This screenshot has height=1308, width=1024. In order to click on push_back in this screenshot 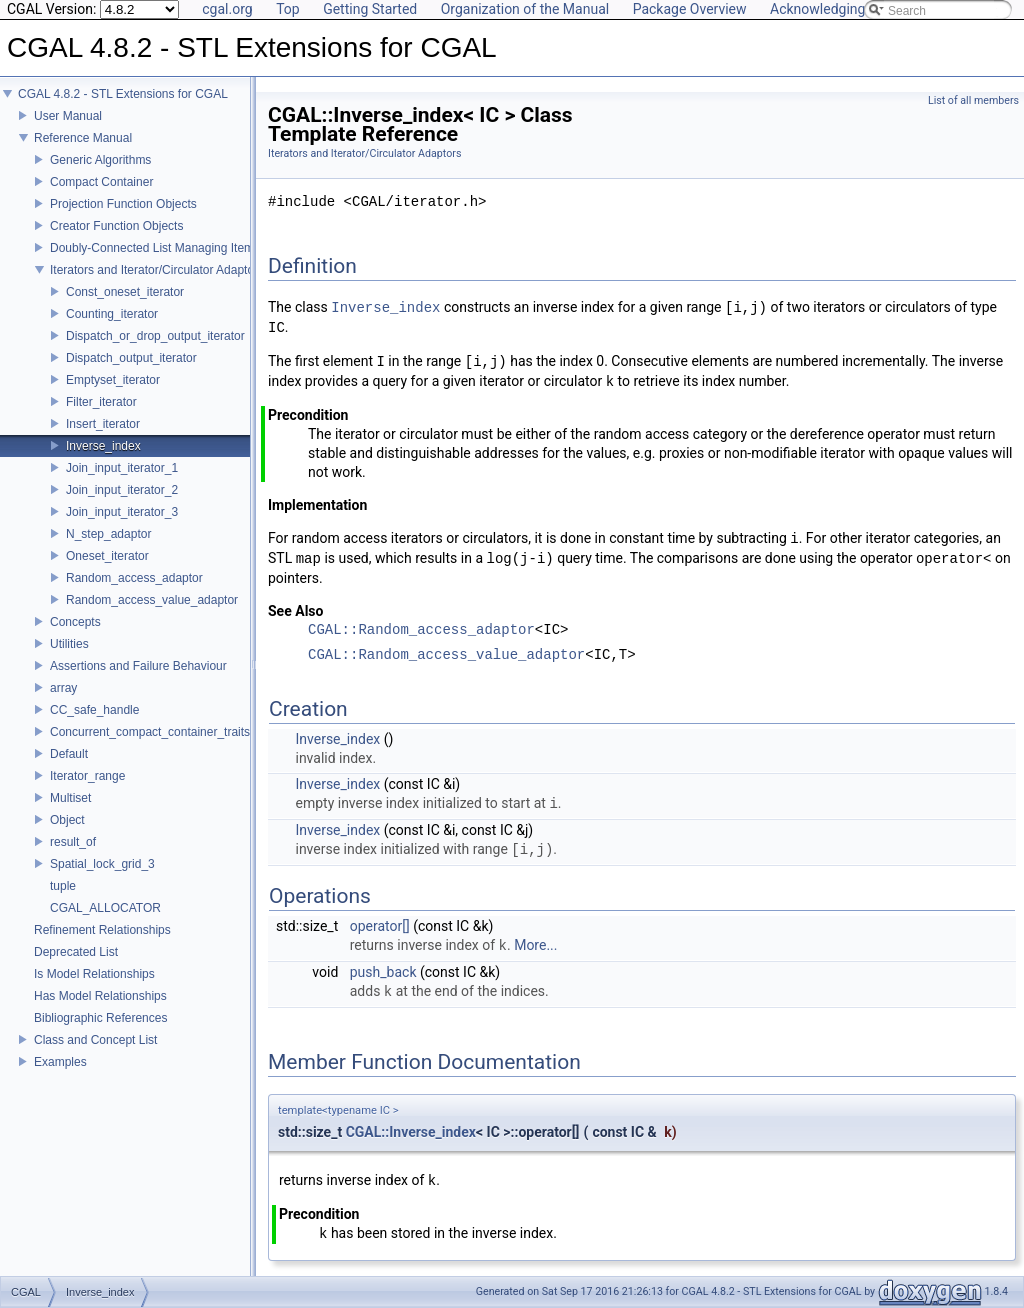, I will do `click(383, 972)`.